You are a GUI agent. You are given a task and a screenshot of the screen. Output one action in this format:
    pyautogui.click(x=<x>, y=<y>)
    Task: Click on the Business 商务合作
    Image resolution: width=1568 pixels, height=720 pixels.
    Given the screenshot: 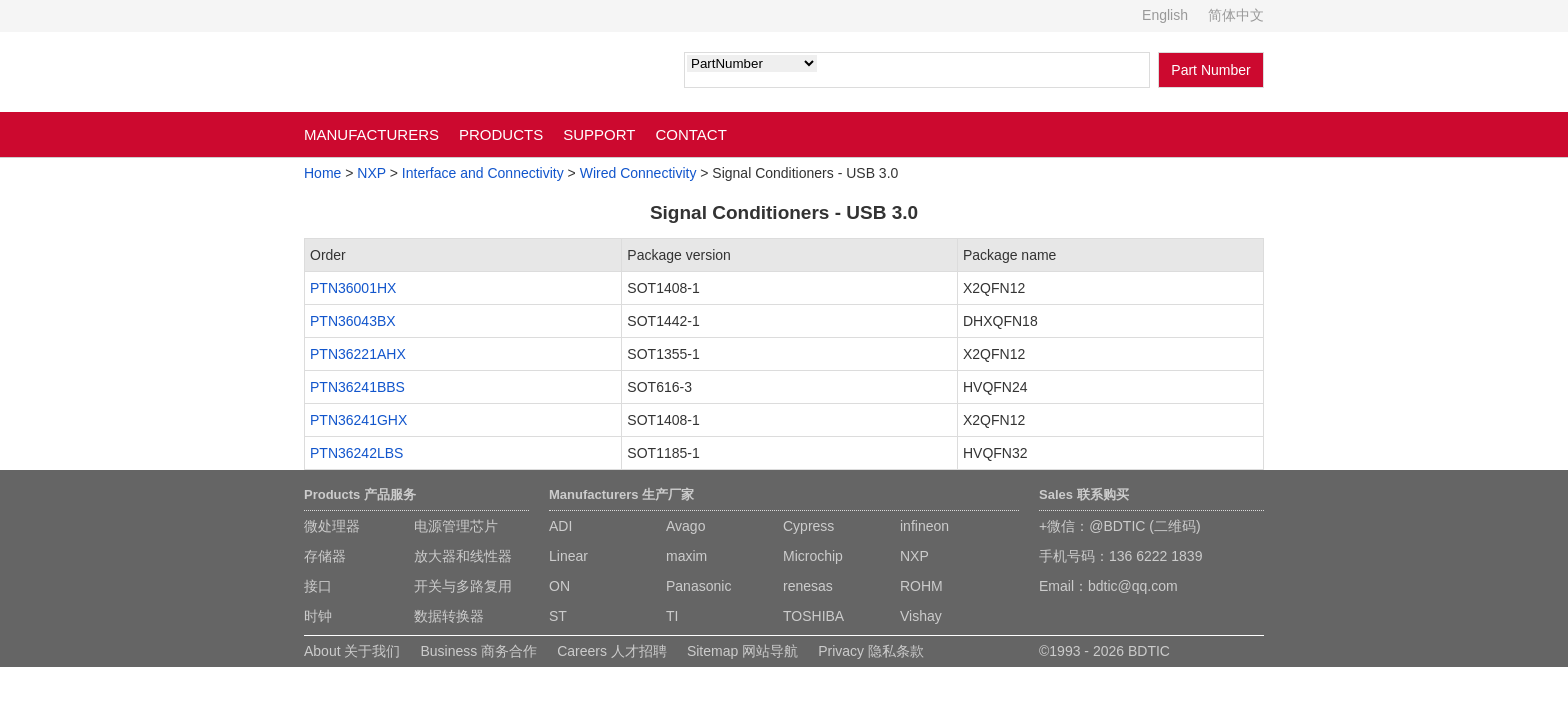 What is the action you would take?
    pyautogui.click(x=478, y=651)
    